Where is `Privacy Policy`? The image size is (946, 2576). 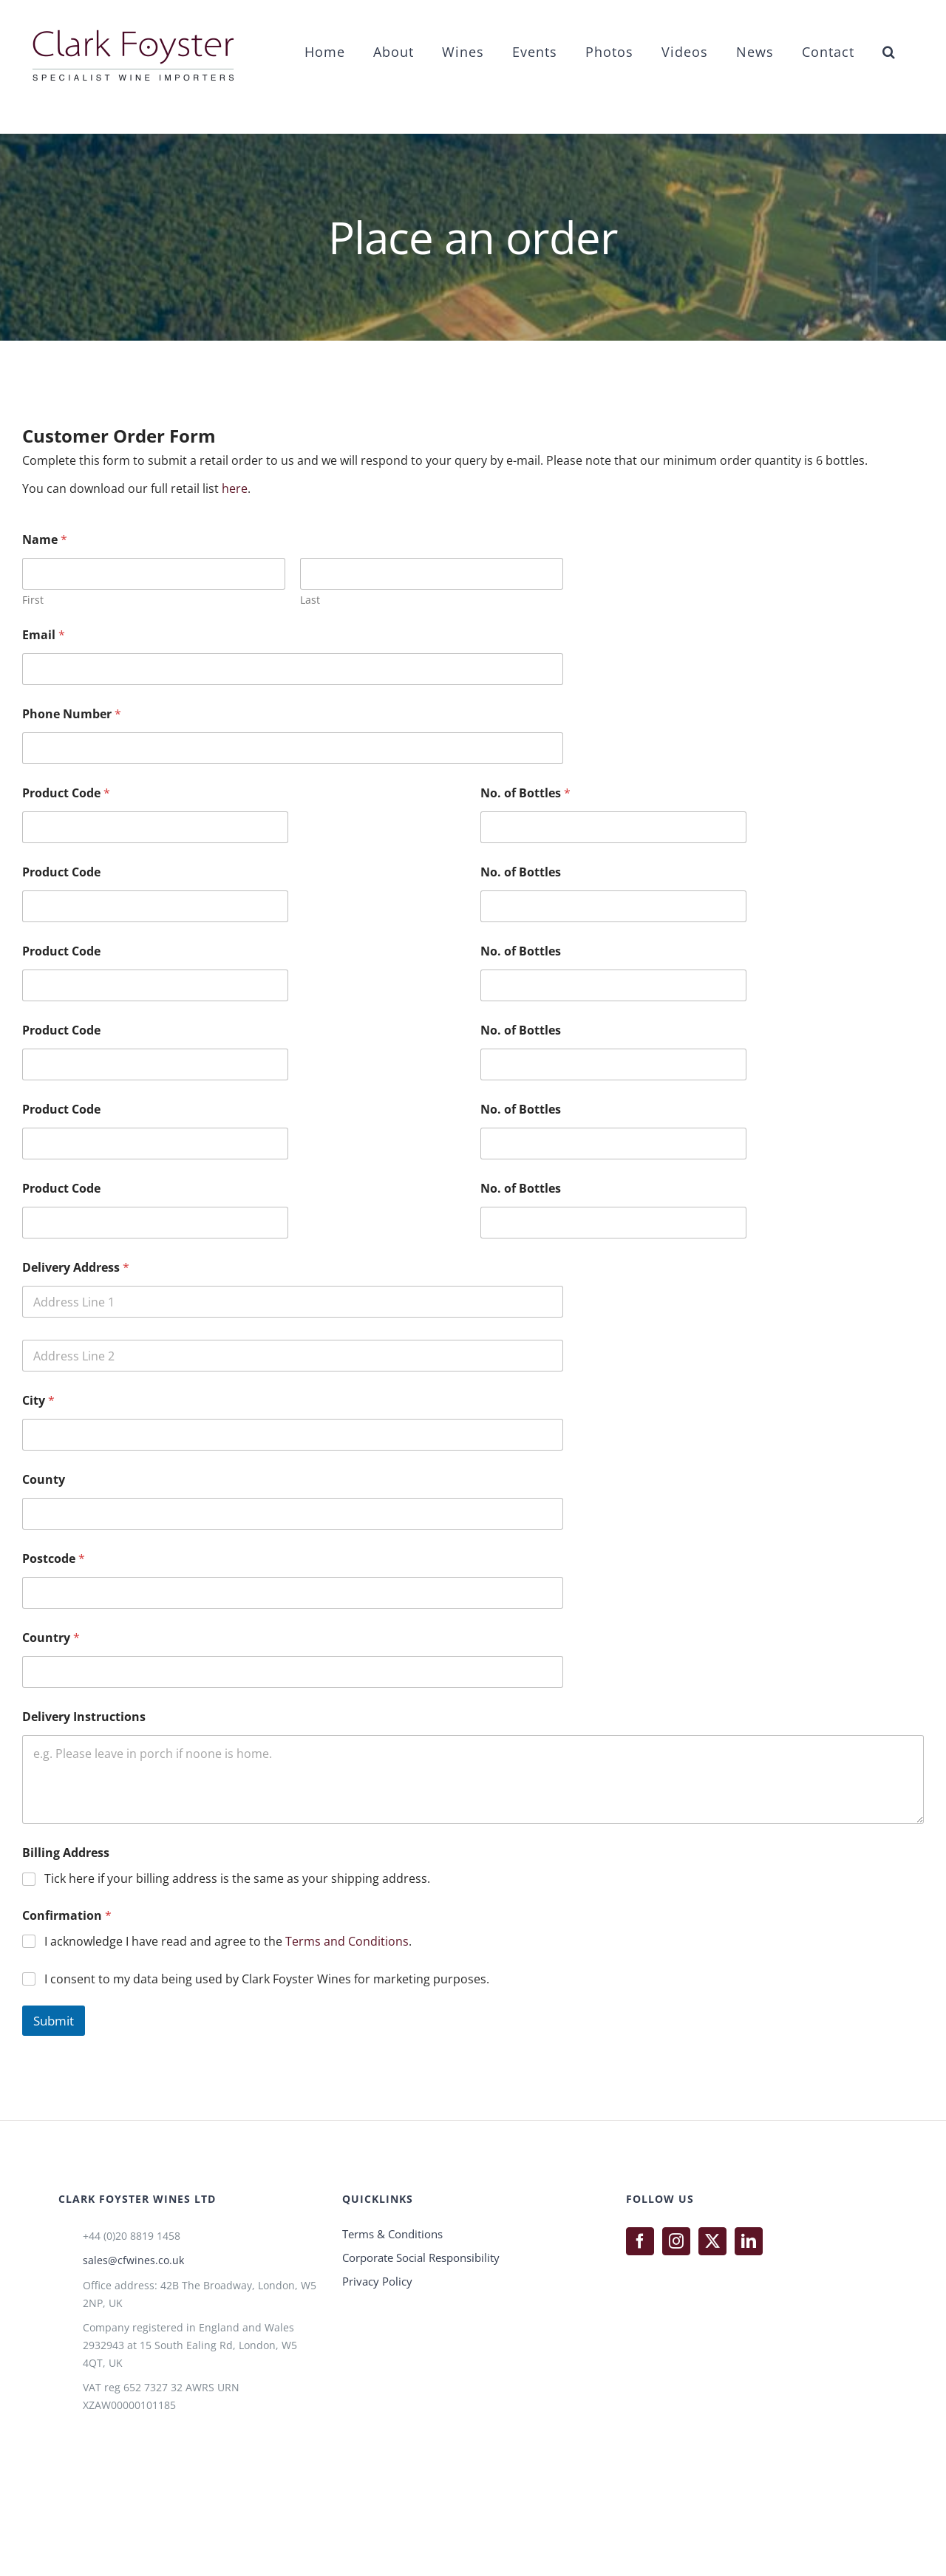 Privacy Policy is located at coordinates (377, 2281).